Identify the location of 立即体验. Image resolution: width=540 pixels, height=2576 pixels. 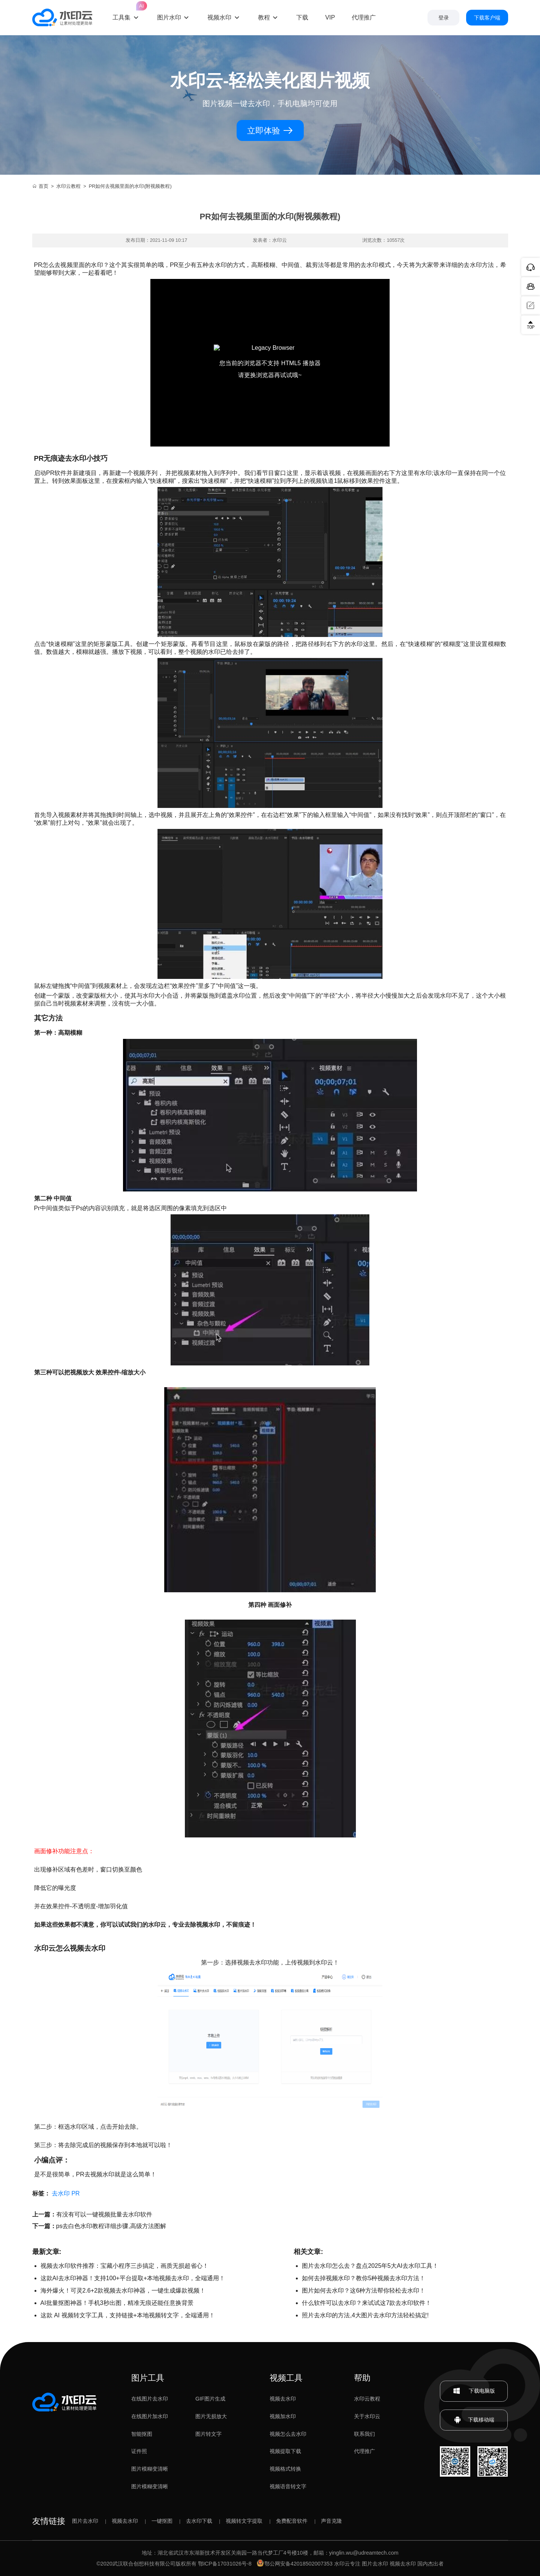
(270, 130).